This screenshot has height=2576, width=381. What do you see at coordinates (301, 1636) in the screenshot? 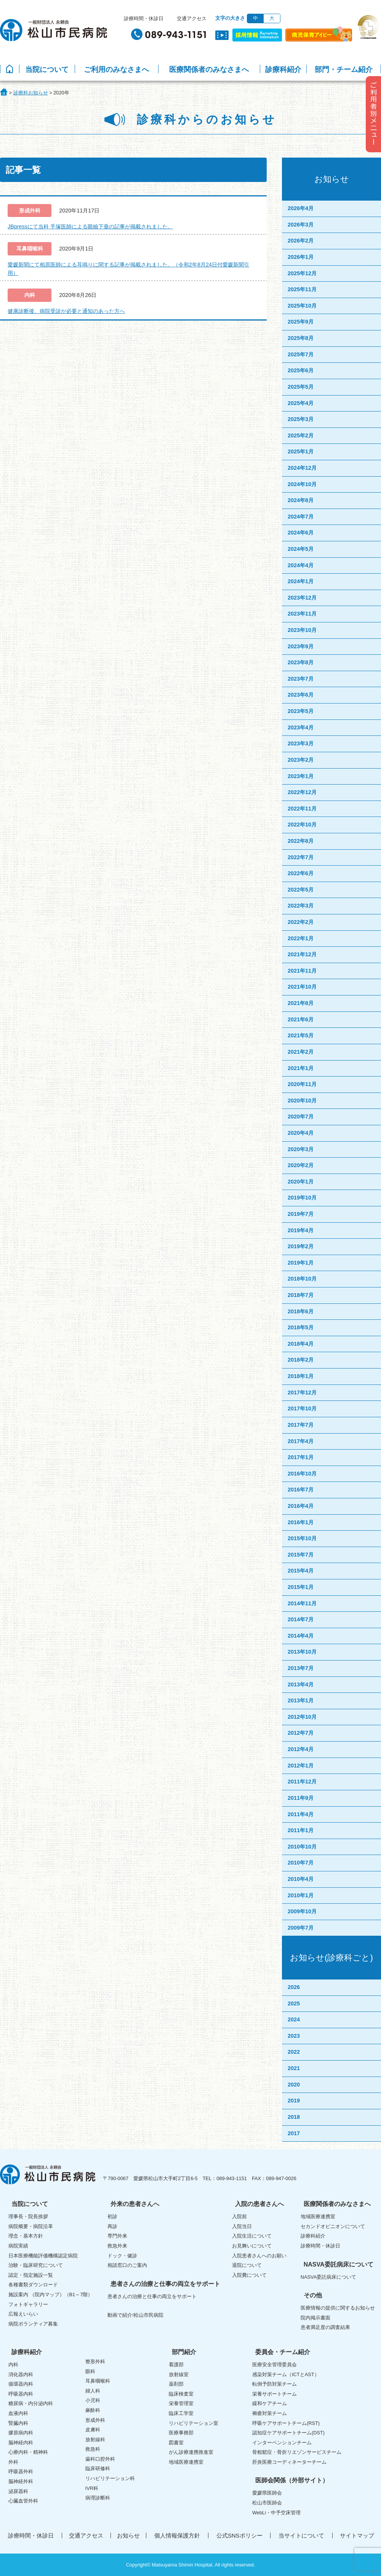
I see `2014年4月` at bounding box center [301, 1636].